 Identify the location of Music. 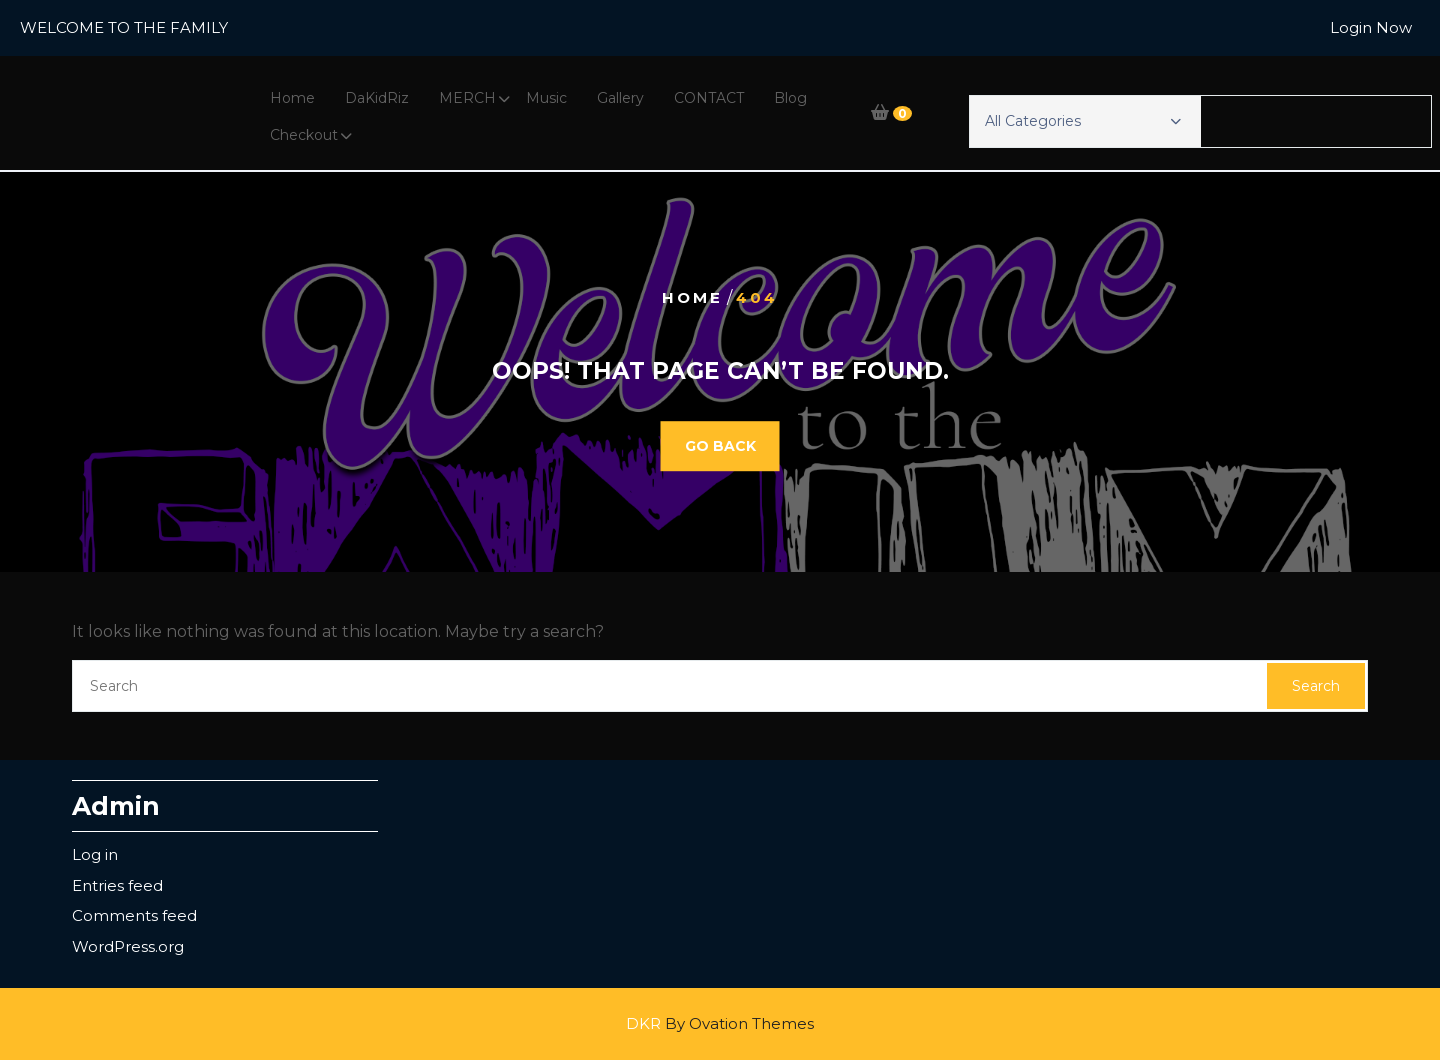
(546, 98).